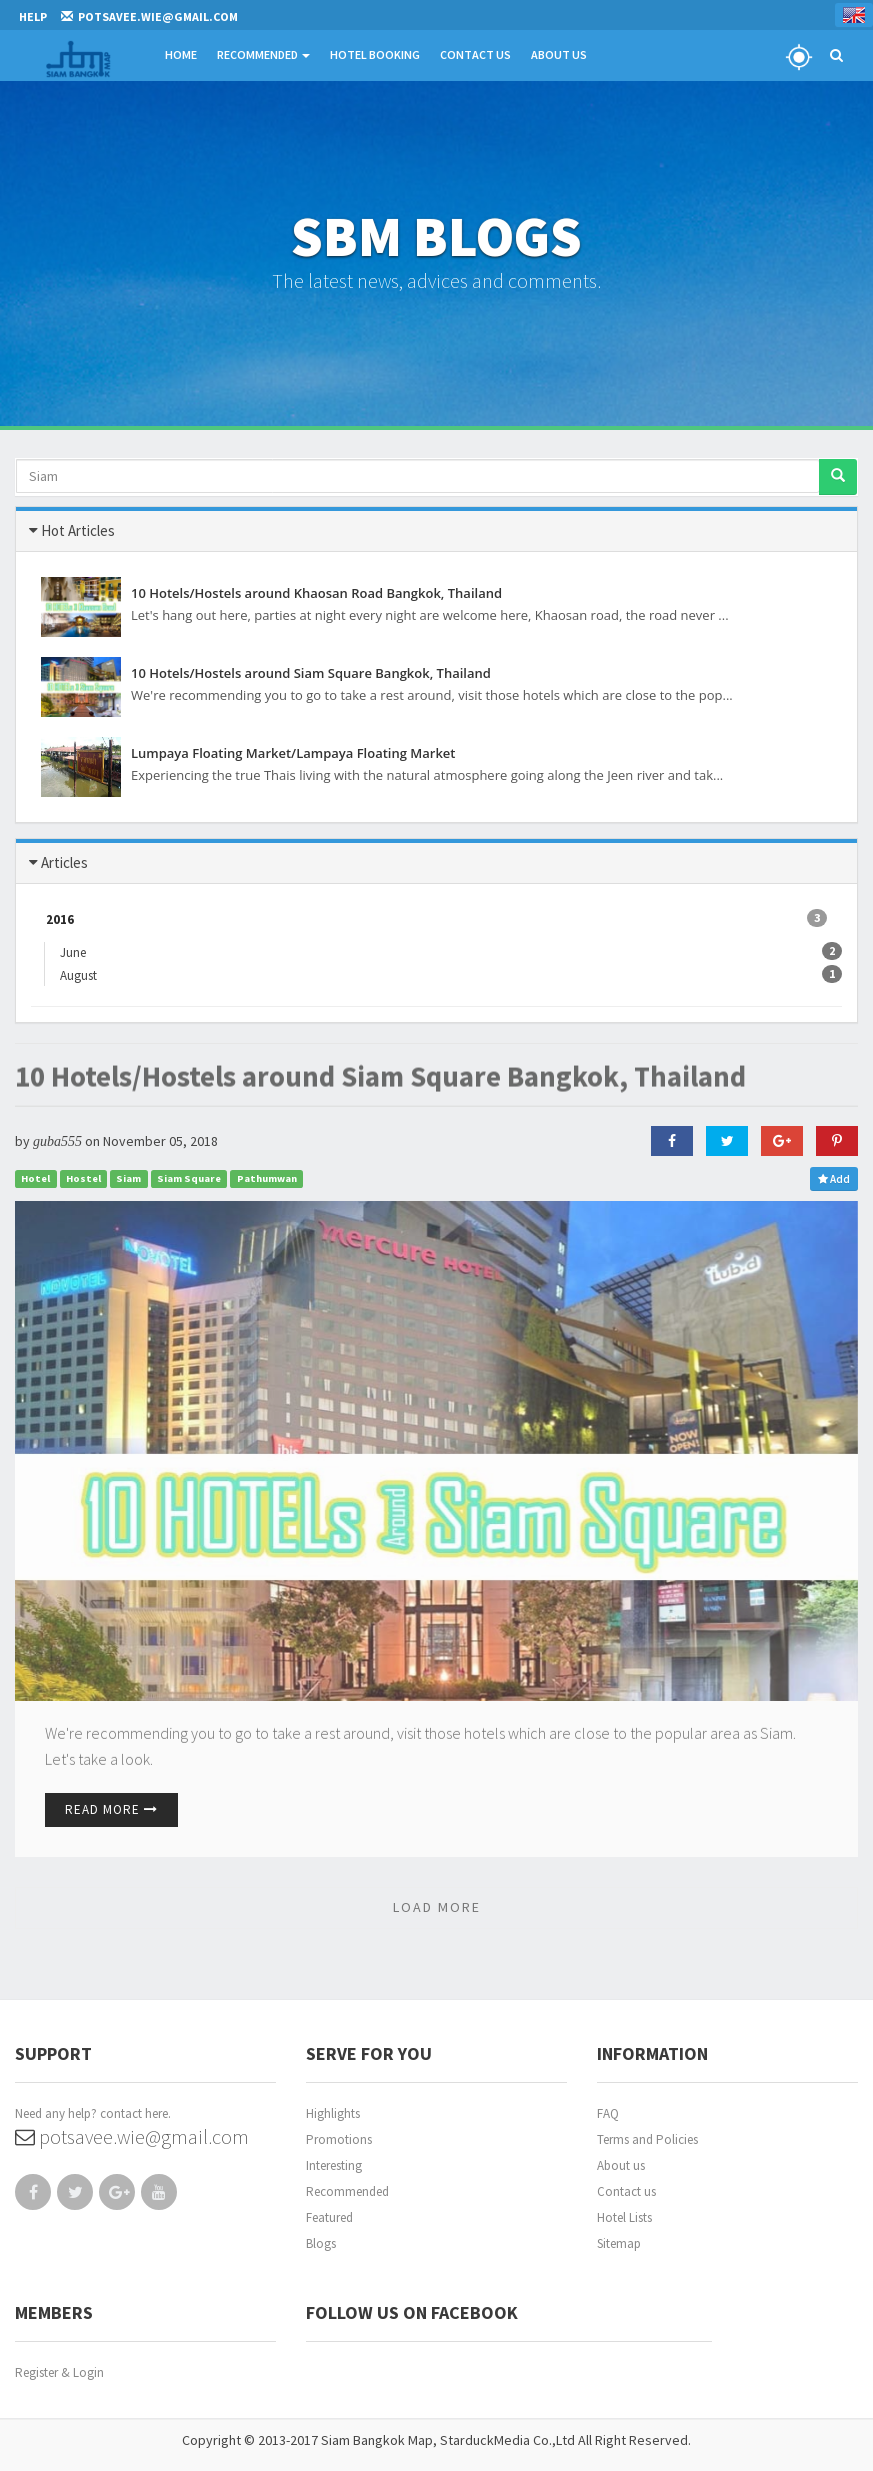  Describe the element at coordinates (111, 1809) in the screenshot. I see `Read More` at that location.